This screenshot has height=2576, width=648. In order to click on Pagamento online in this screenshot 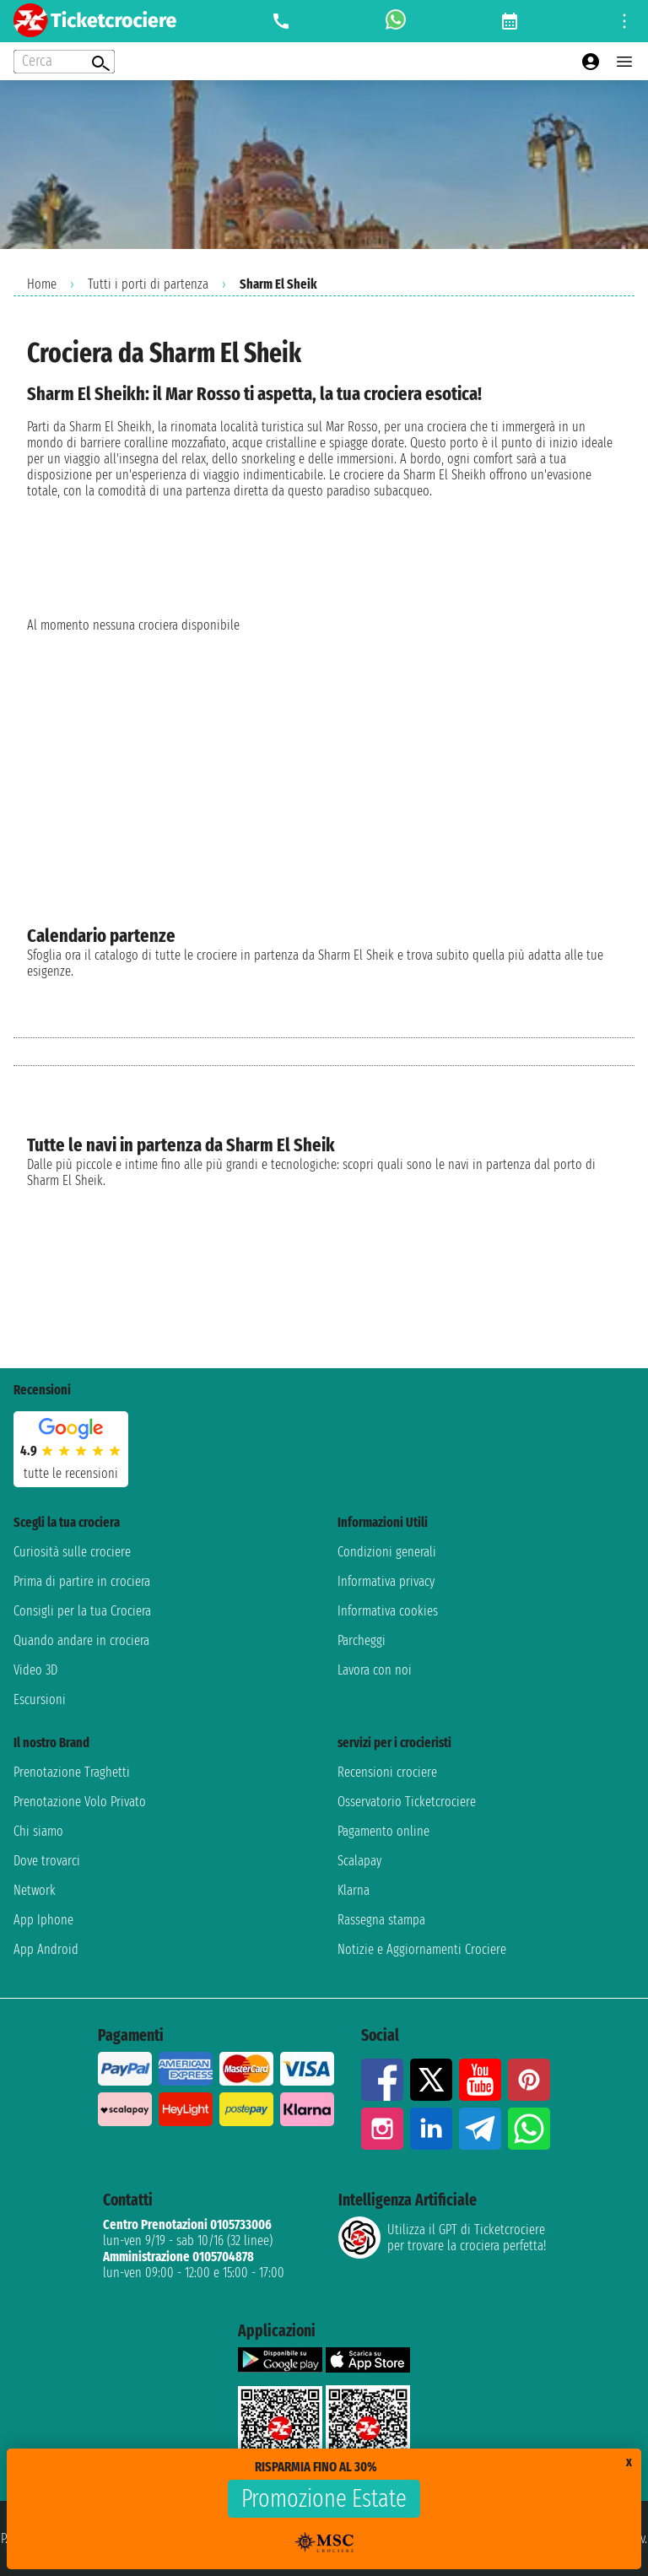, I will do `click(383, 1831)`.